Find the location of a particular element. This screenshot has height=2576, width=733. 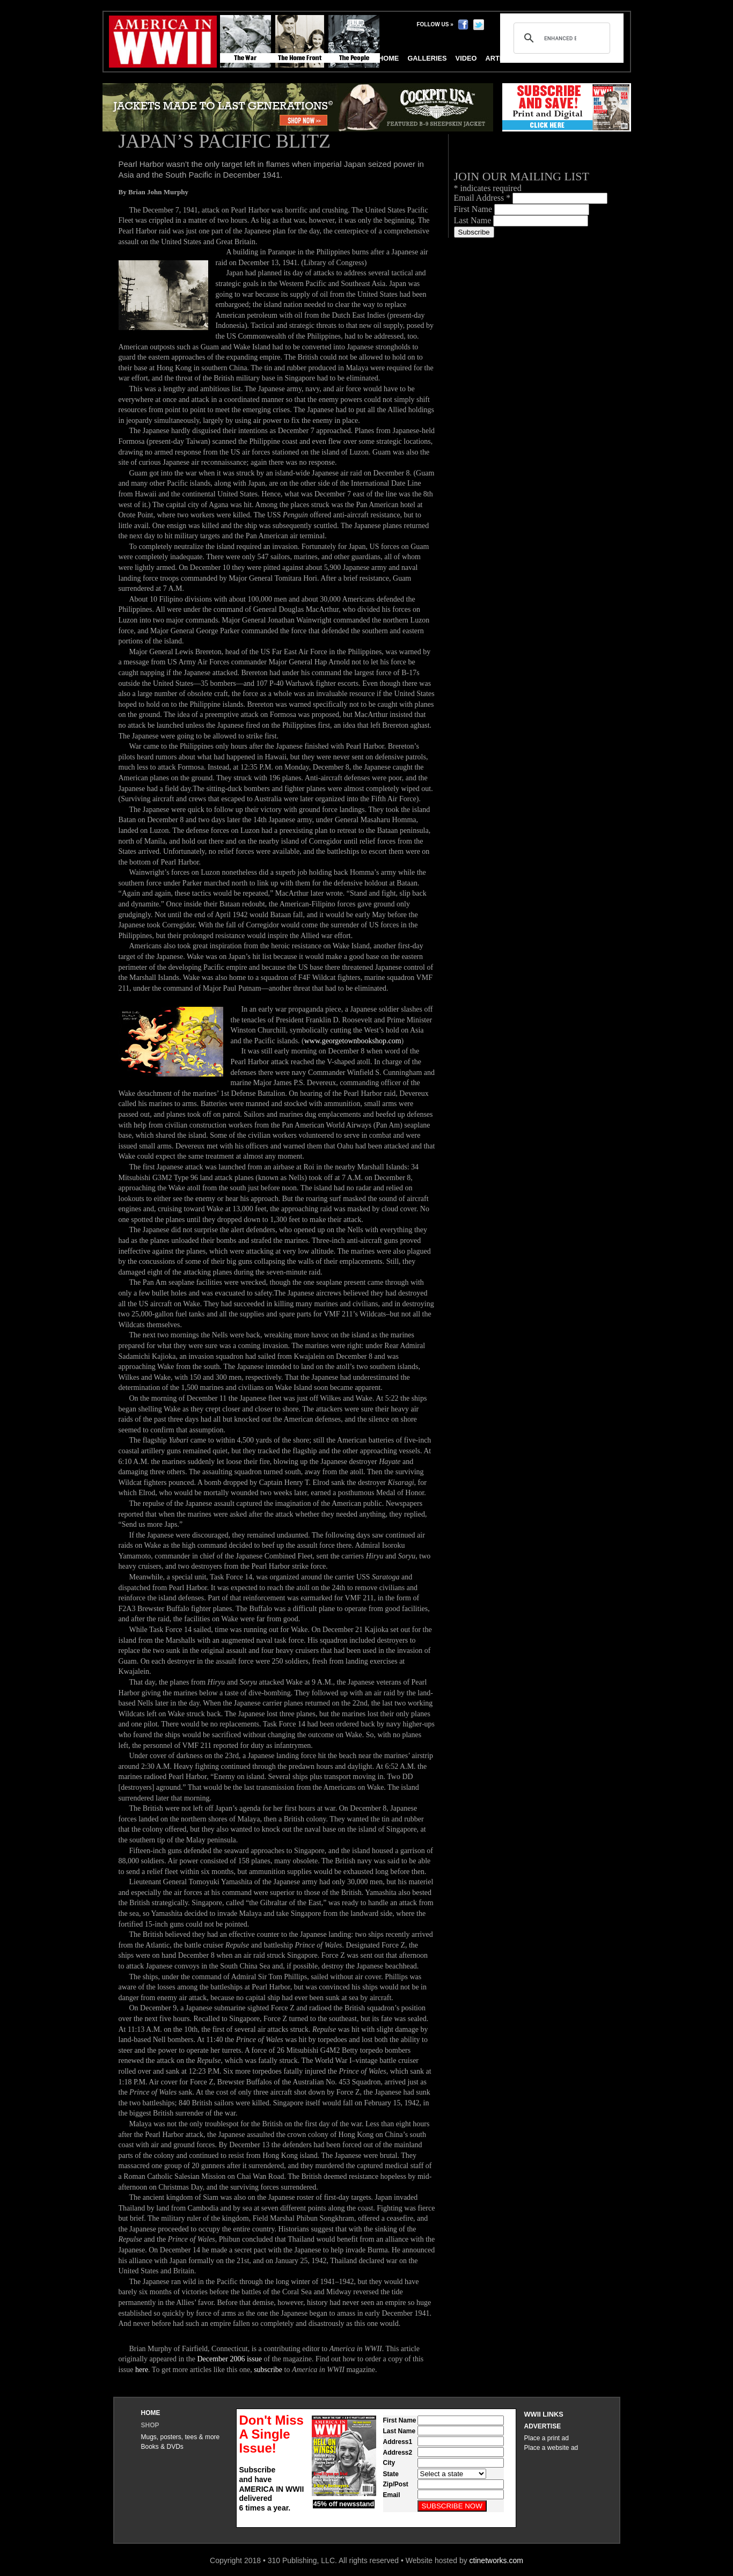

Books & DVDs is located at coordinates (162, 2446).